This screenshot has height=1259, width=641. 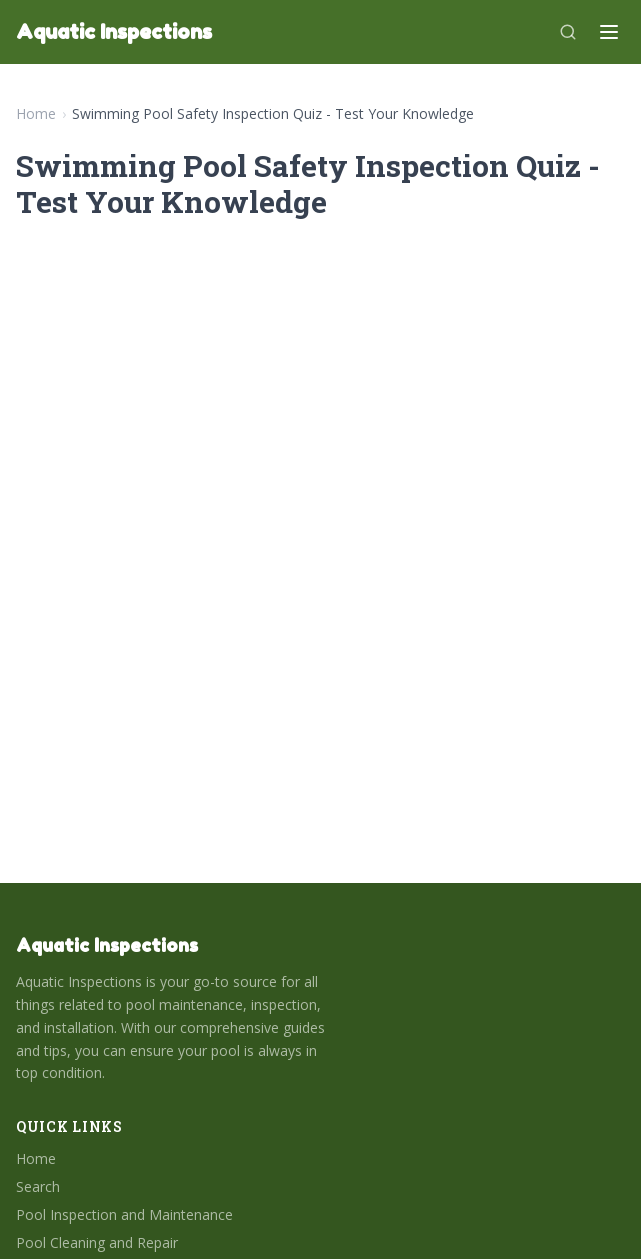 I want to click on [Menu], so click(x=609, y=32).